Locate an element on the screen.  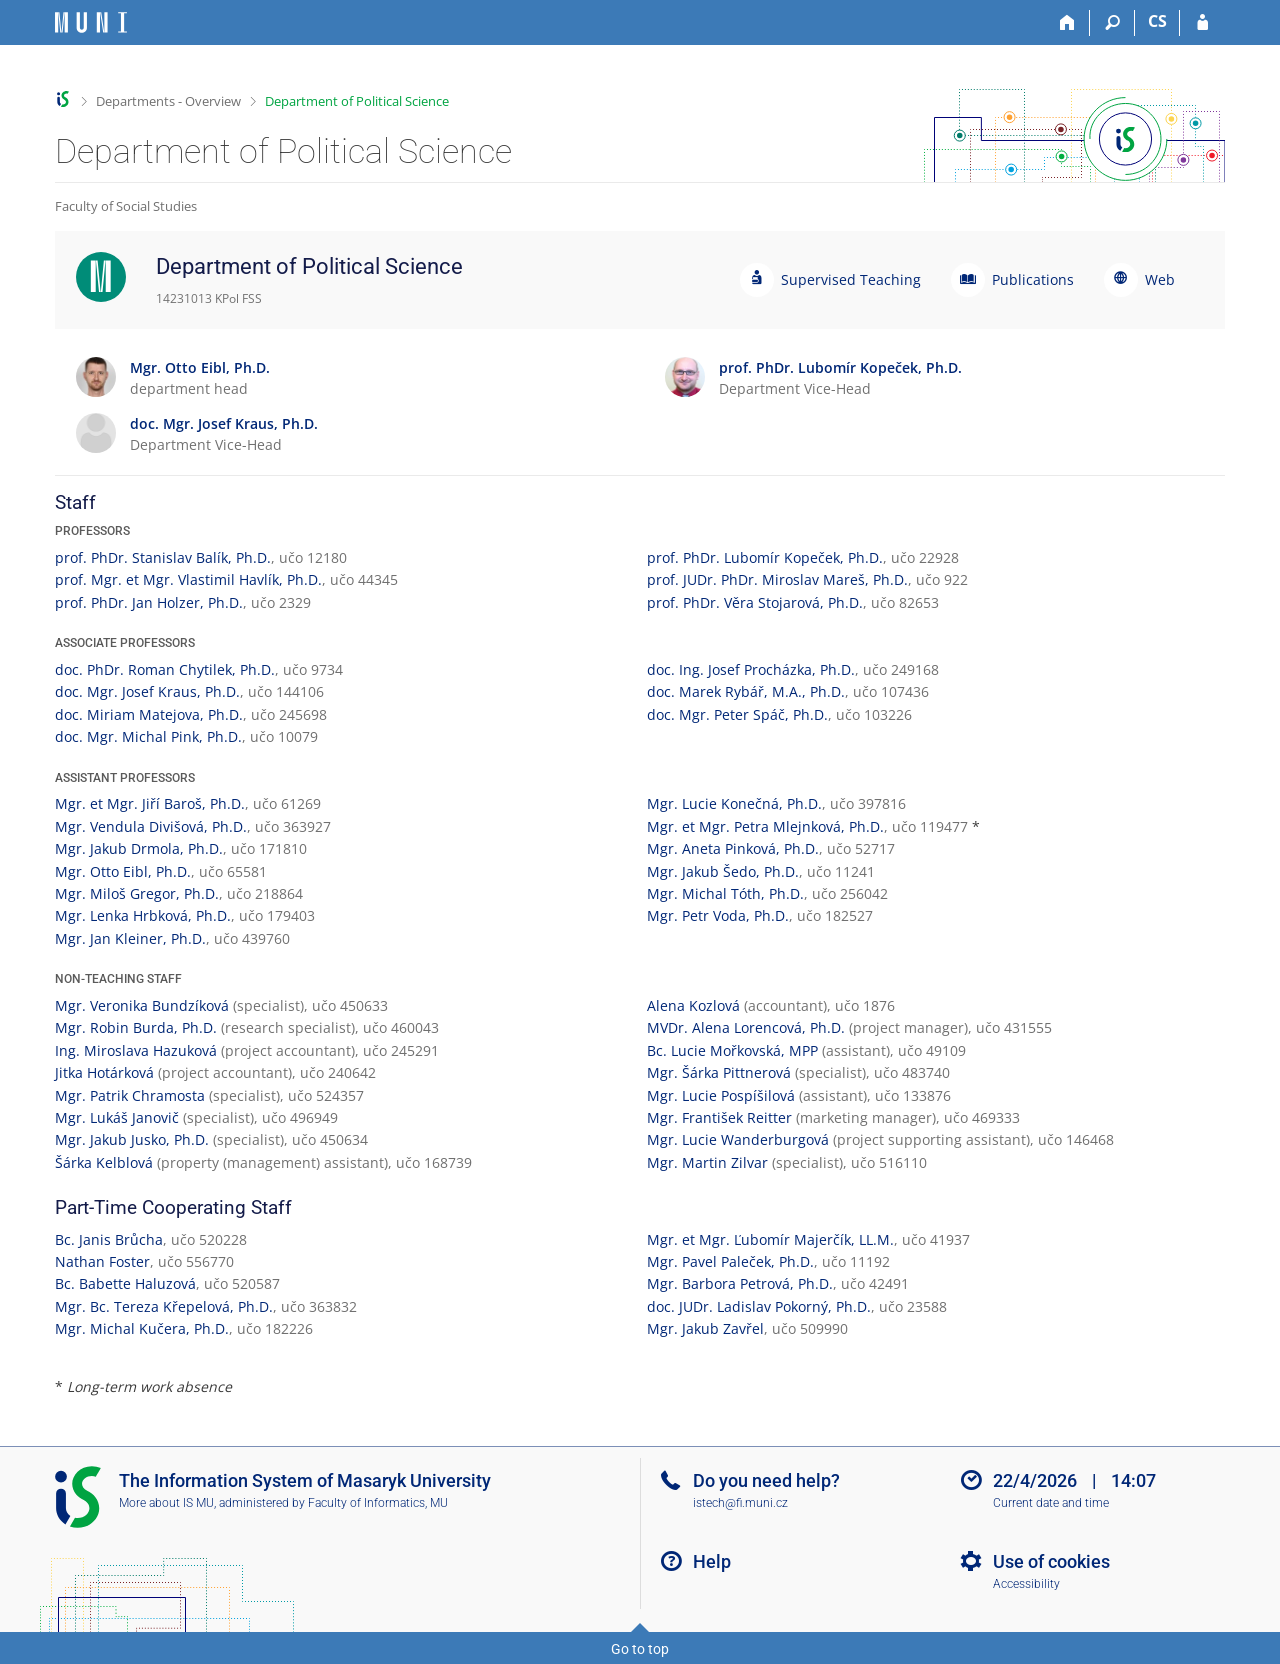
Mgr. Robin Burda, Ph.D. is located at coordinates (136, 1027).